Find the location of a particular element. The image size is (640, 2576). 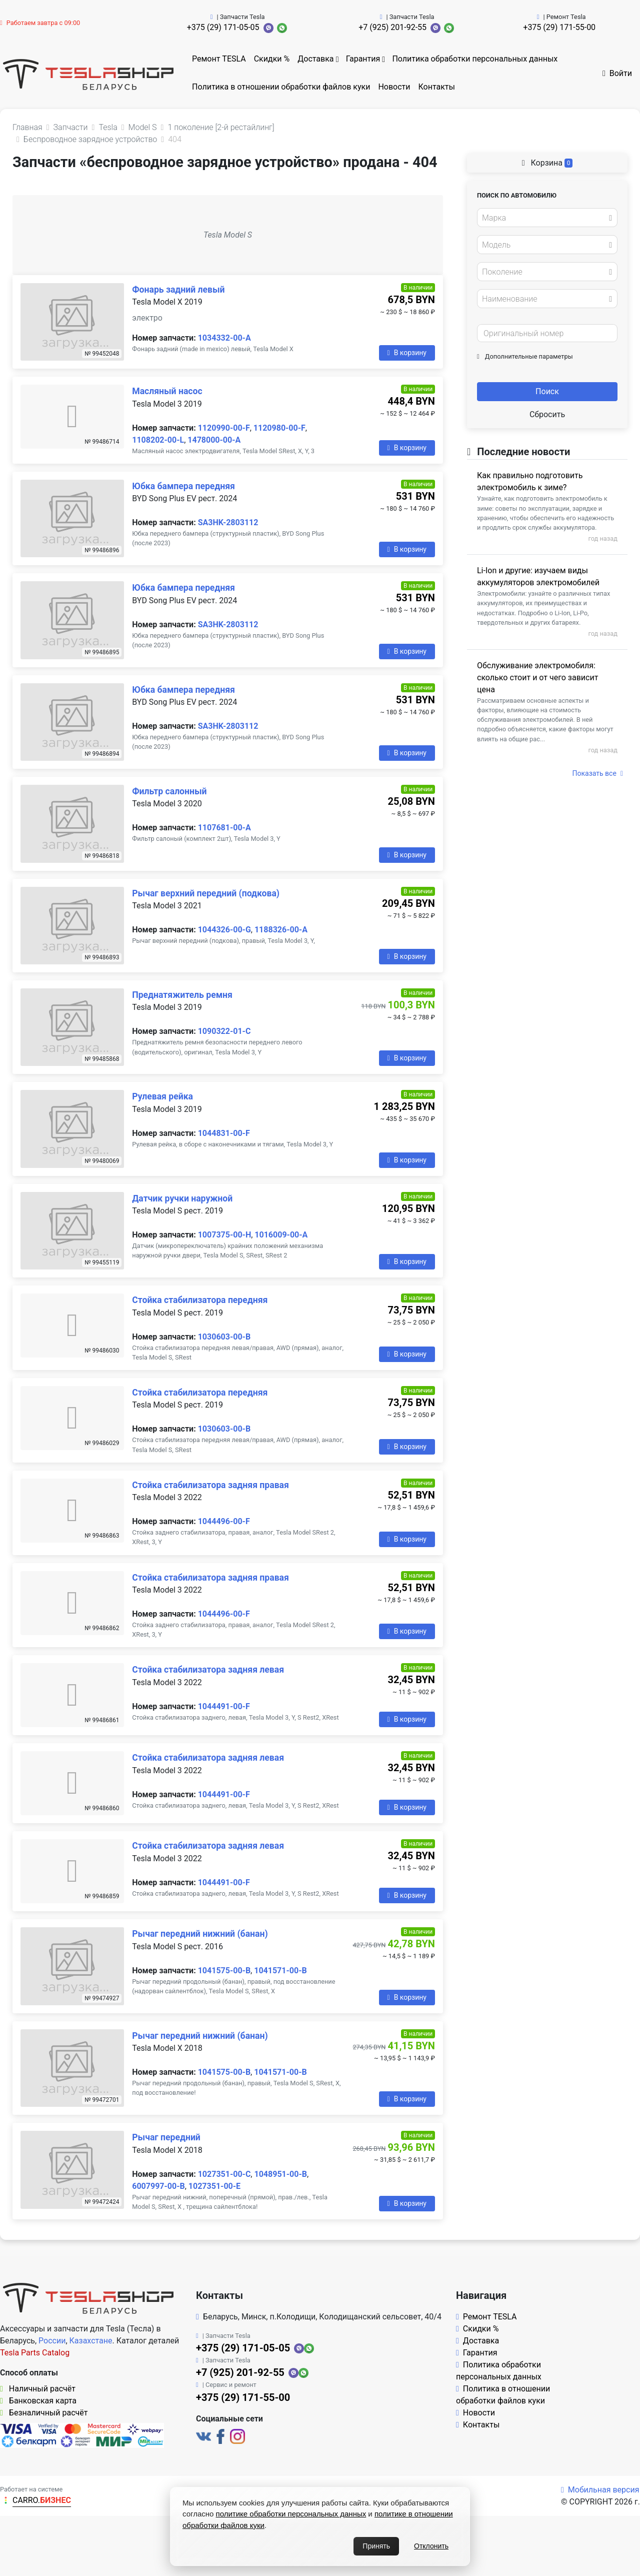

[textbox] is located at coordinates (544, 218).